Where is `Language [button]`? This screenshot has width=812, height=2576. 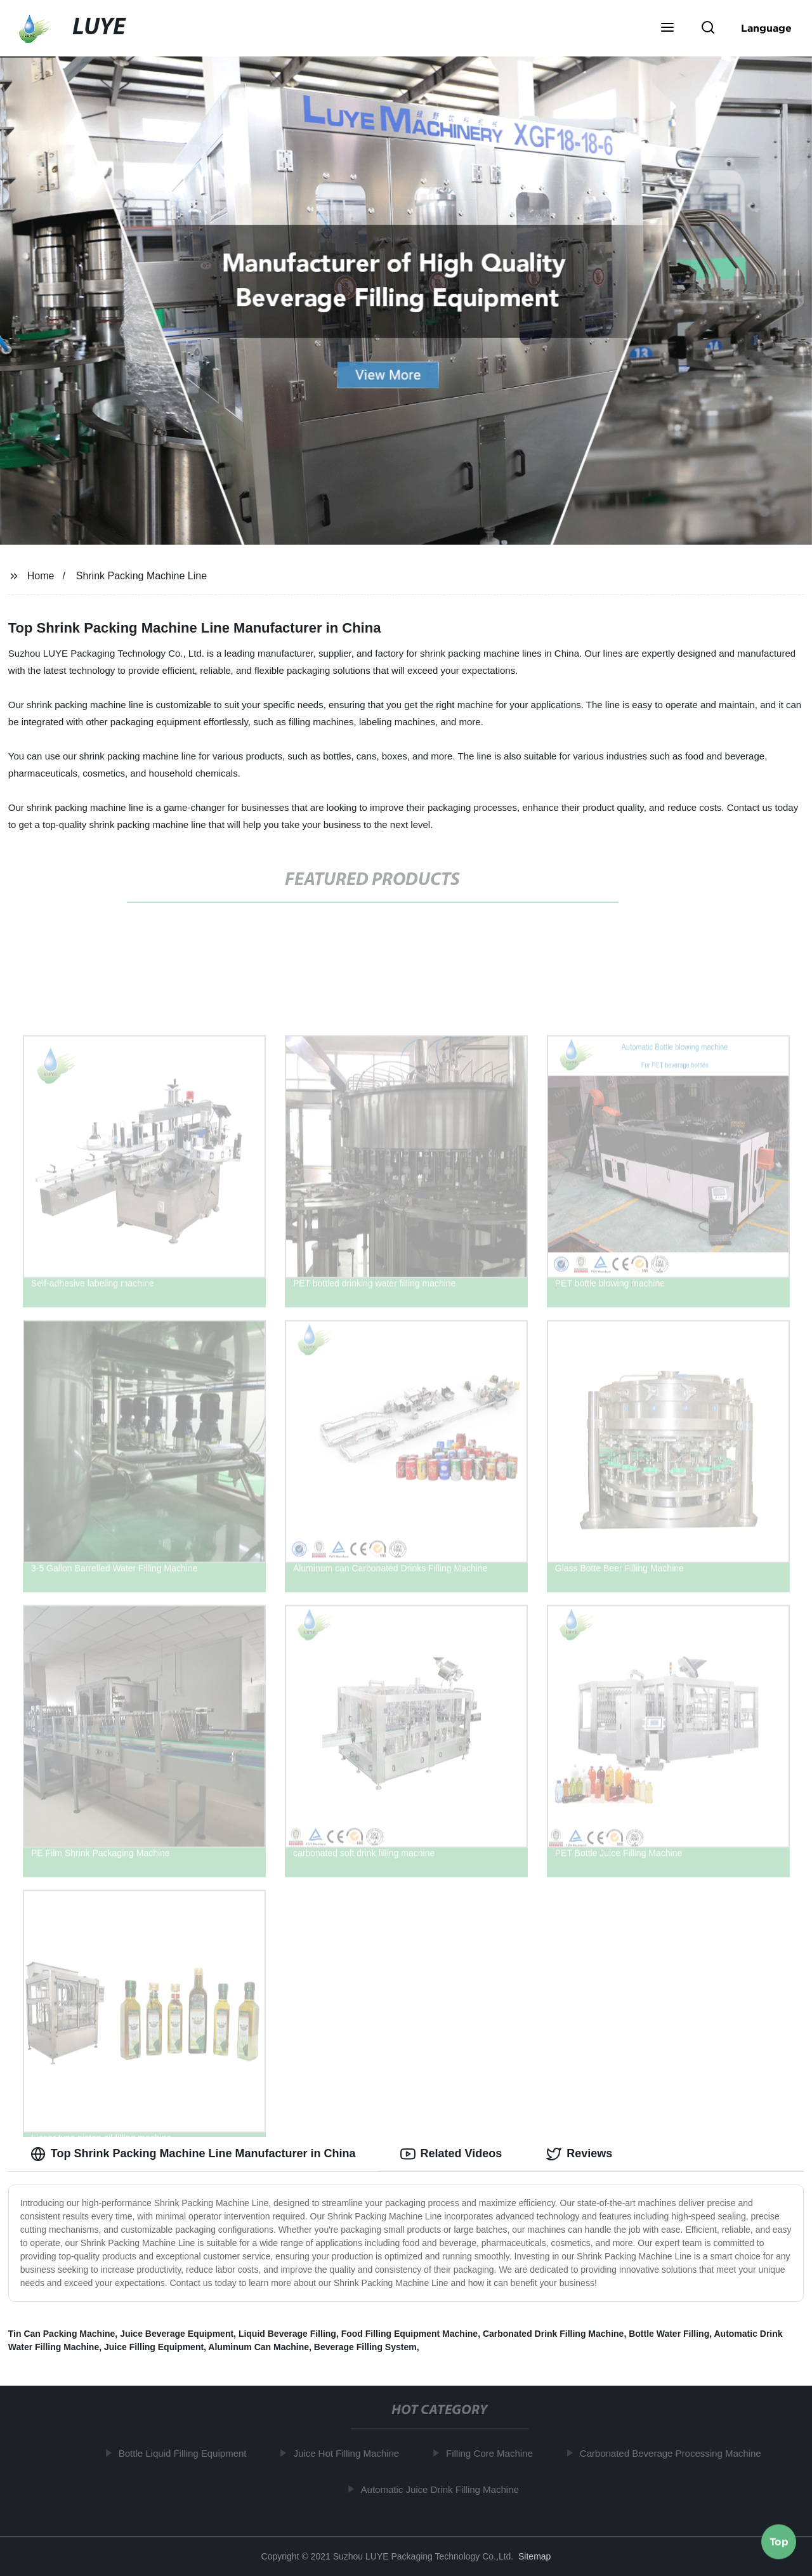 Language [button] is located at coordinates (766, 28).